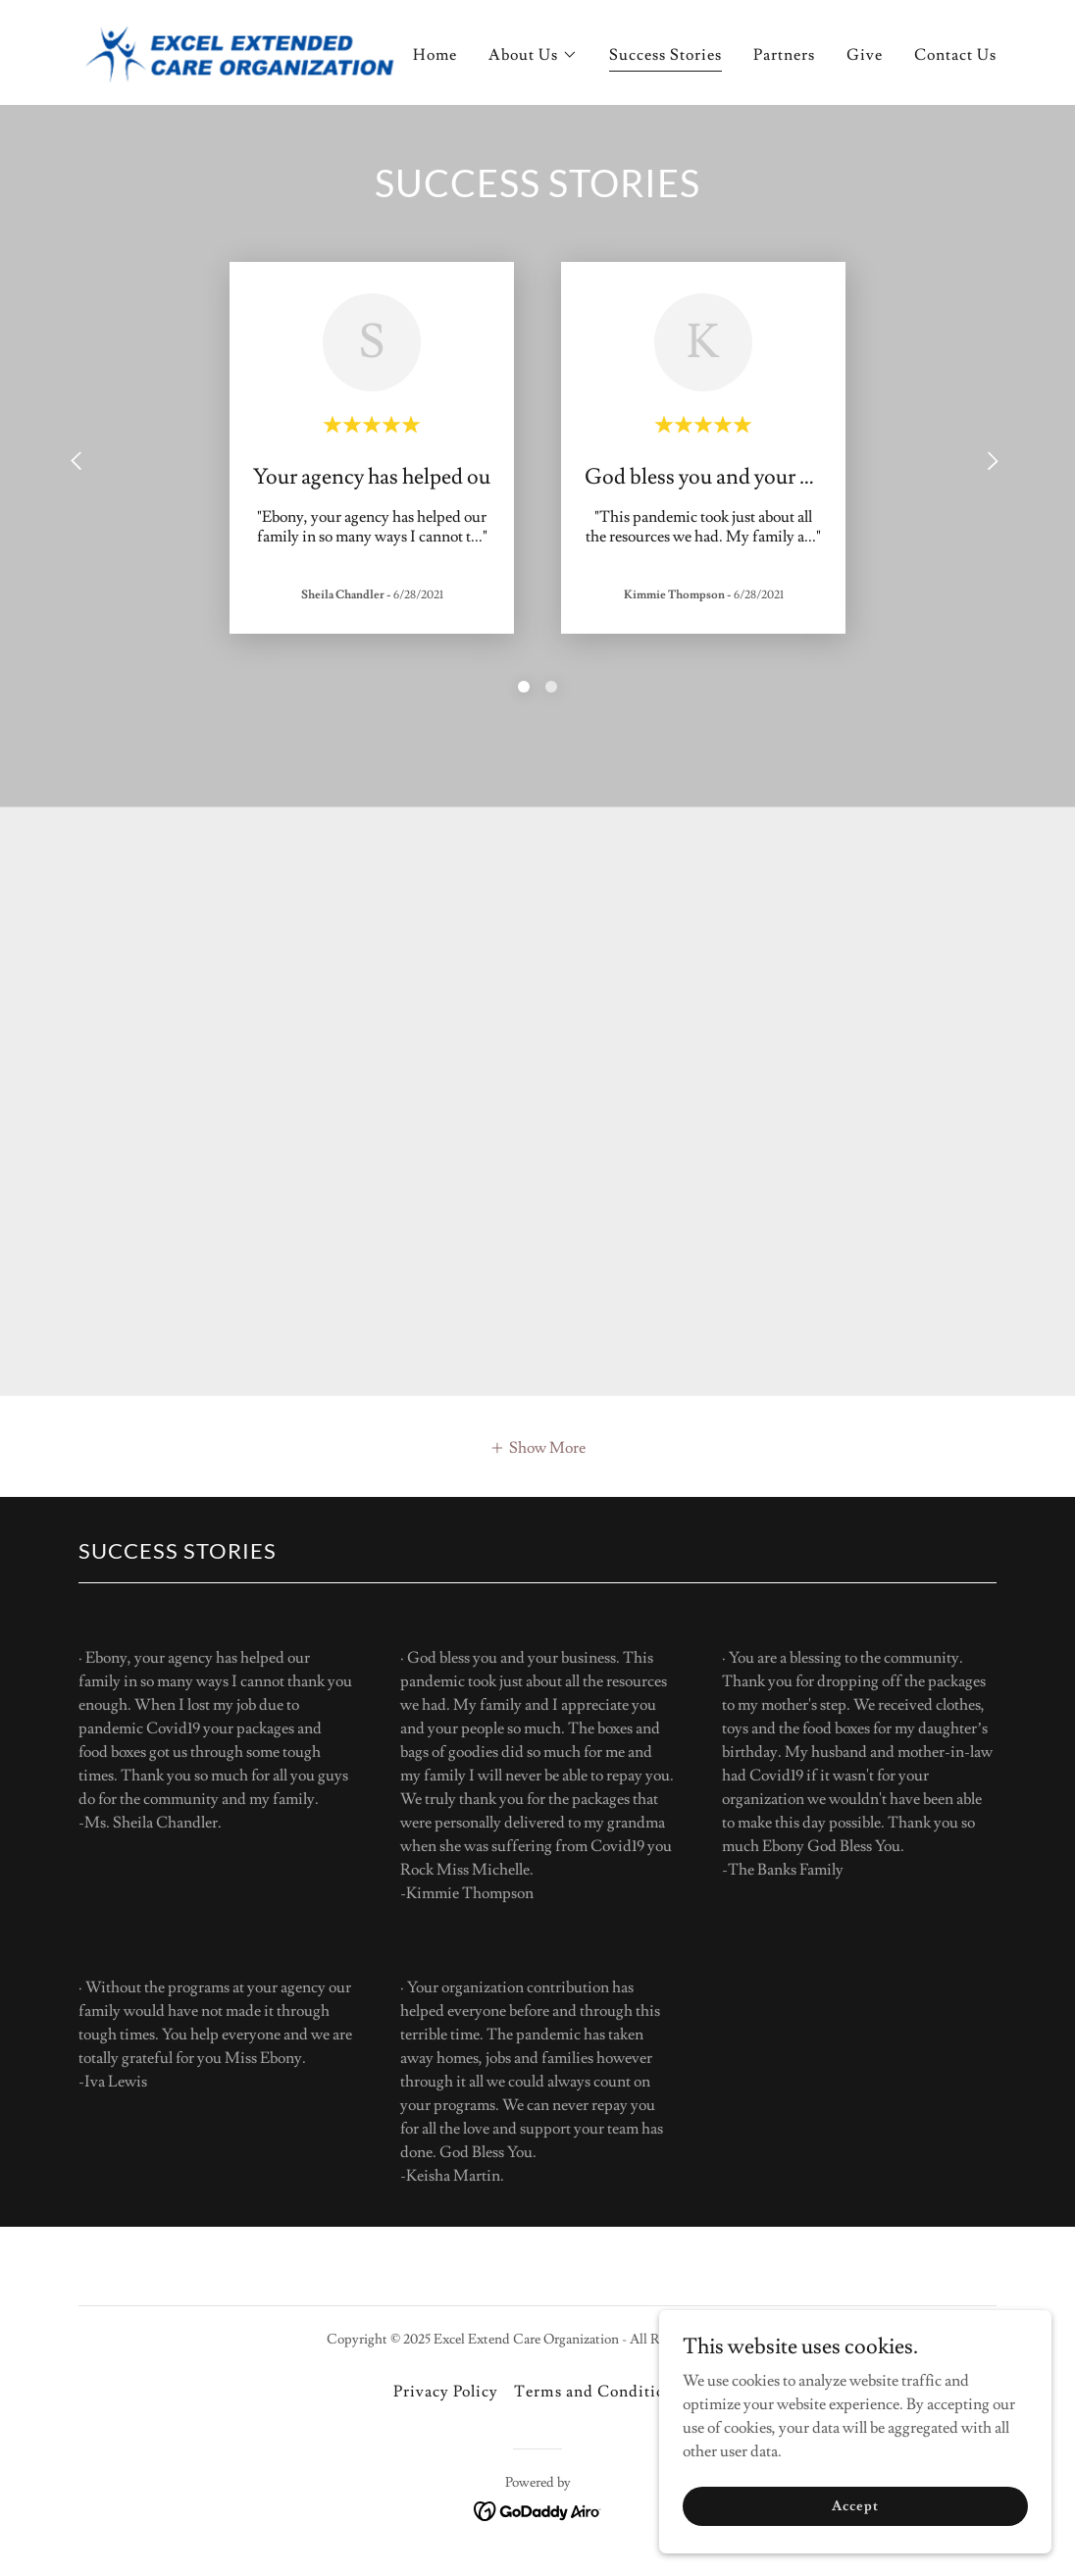 This screenshot has height=2576, width=1075. What do you see at coordinates (597, 2391) in the screenshot?
I see `Terms and Conditions [link]` at bounding box center [597, 2391].